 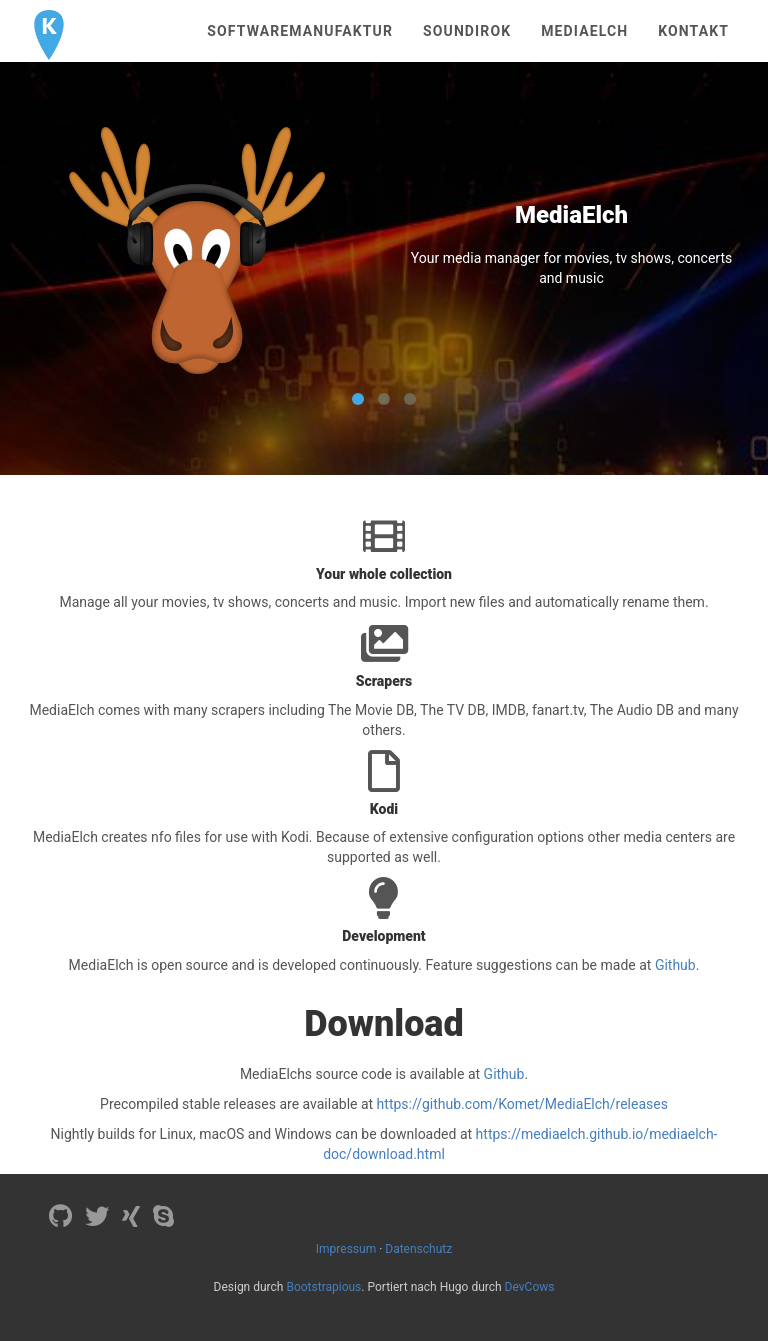 I want to click on Soundirok, so click(x=467, y=31).